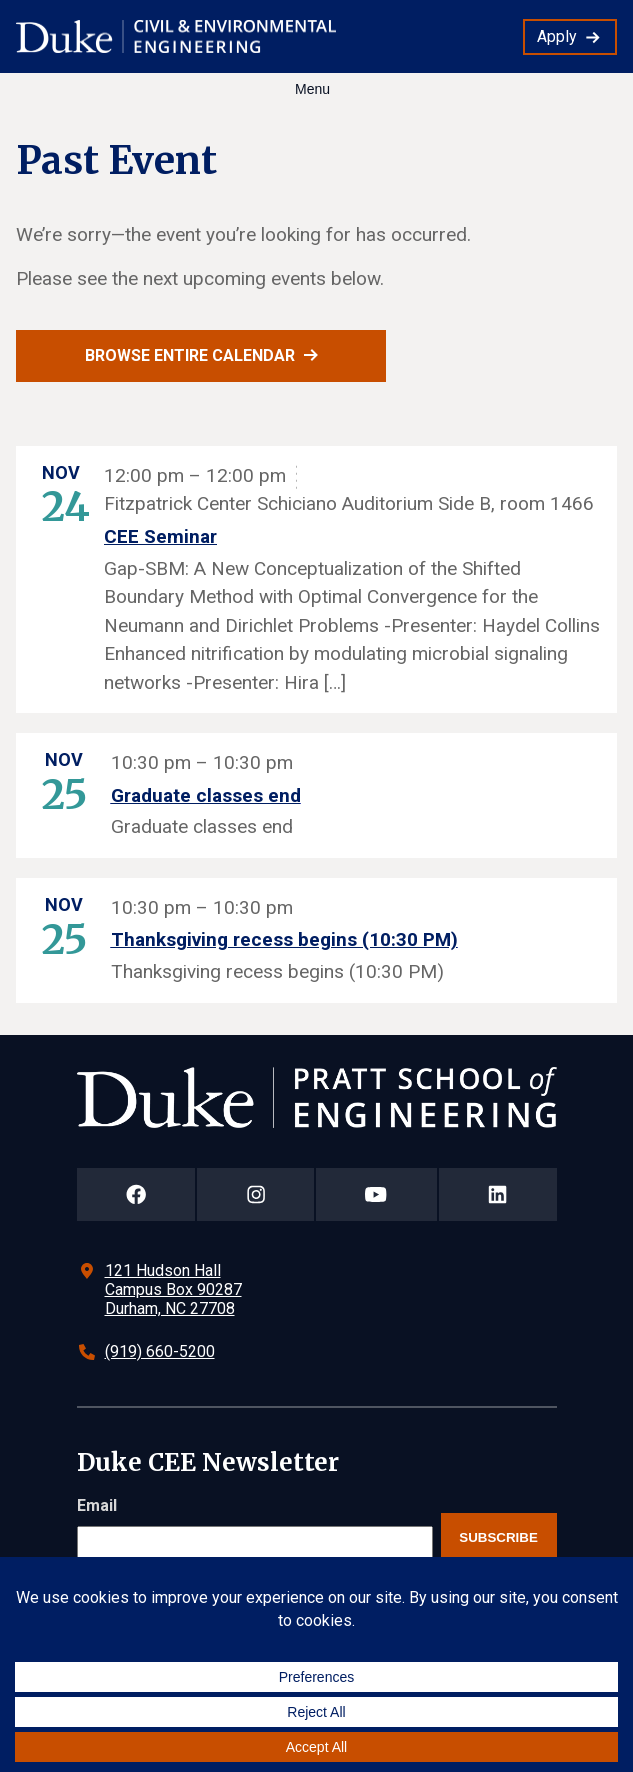 The image size is (633, 1772). Describe the element at coordinates (498, 1194) in the screenshot. I see `[Duke Pratt School of Engineering LinkedIn Page]` at that location.